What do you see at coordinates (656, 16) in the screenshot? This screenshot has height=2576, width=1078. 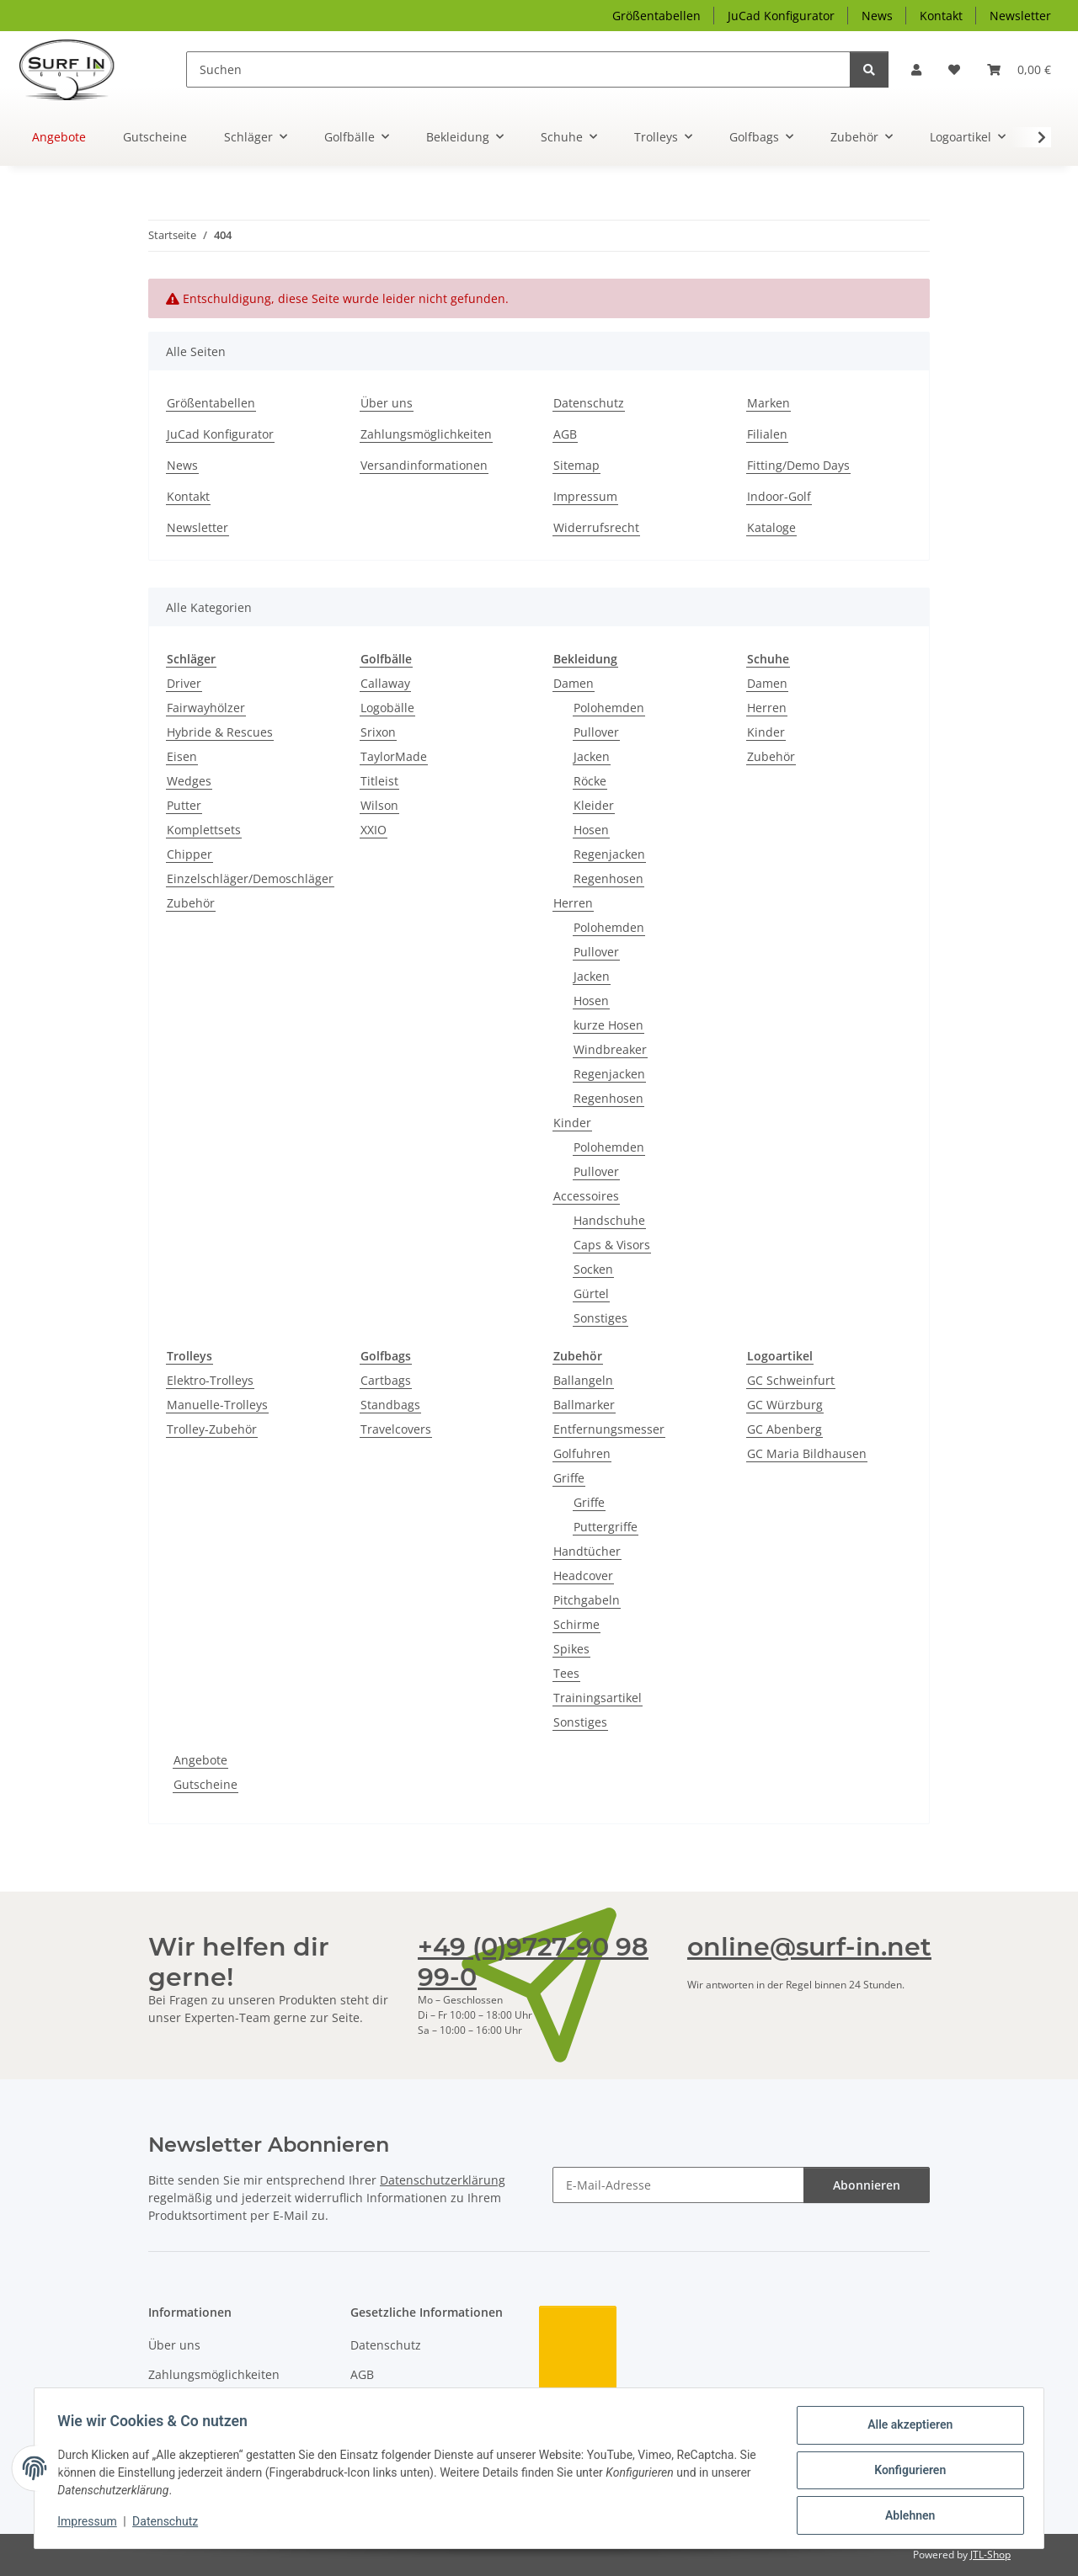 I see `Größentabellen` at bounding box center [656, 16].